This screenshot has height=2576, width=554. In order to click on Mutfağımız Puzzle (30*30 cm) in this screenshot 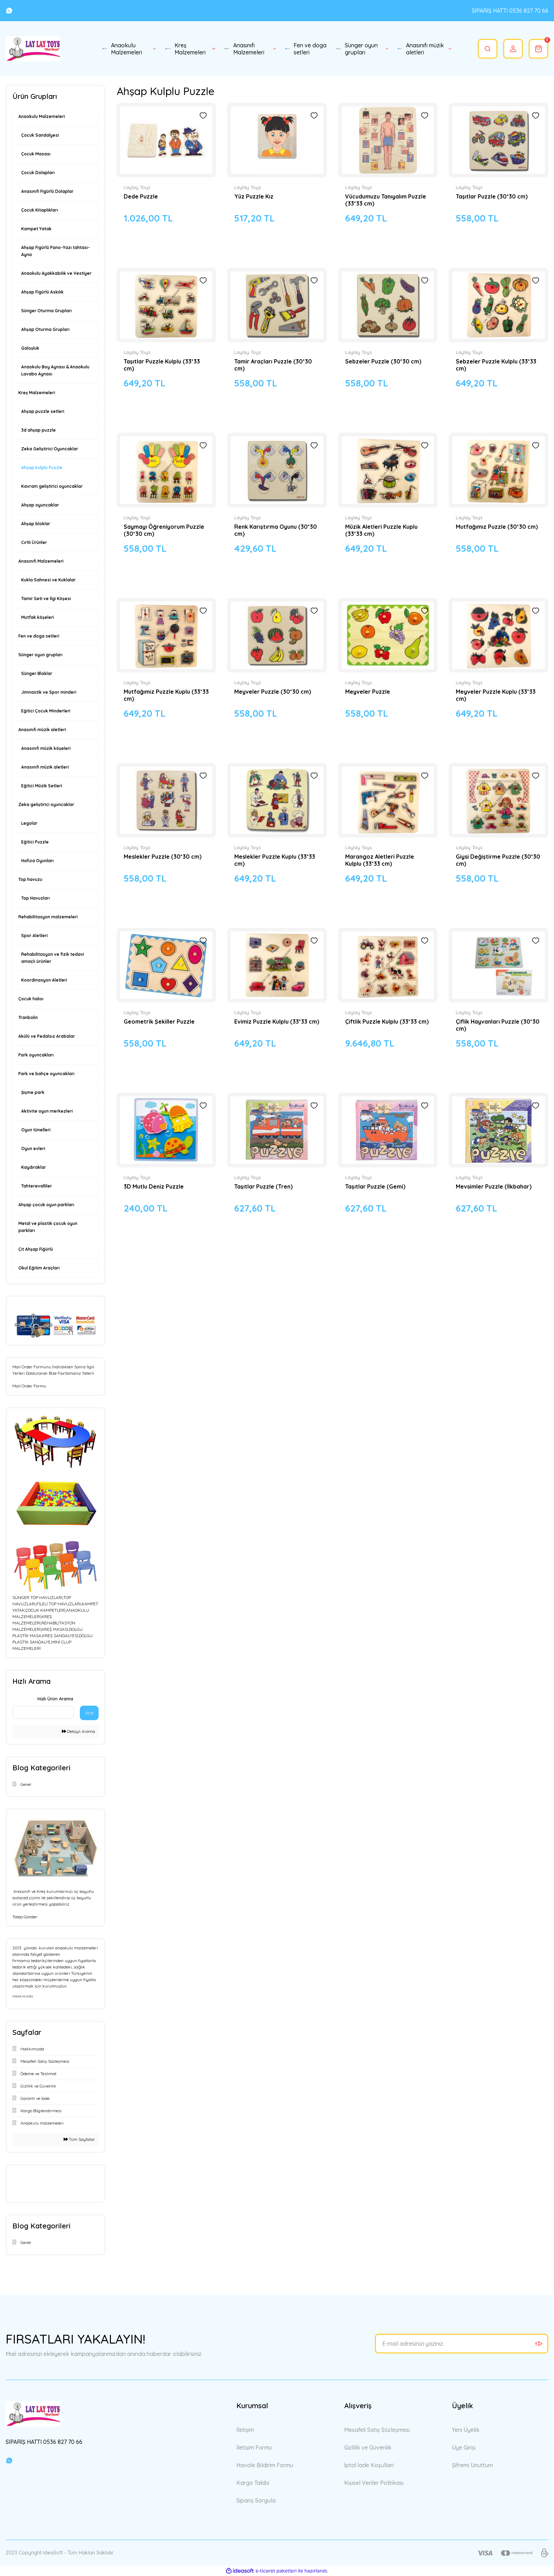, I will do `click(497, 526)`.